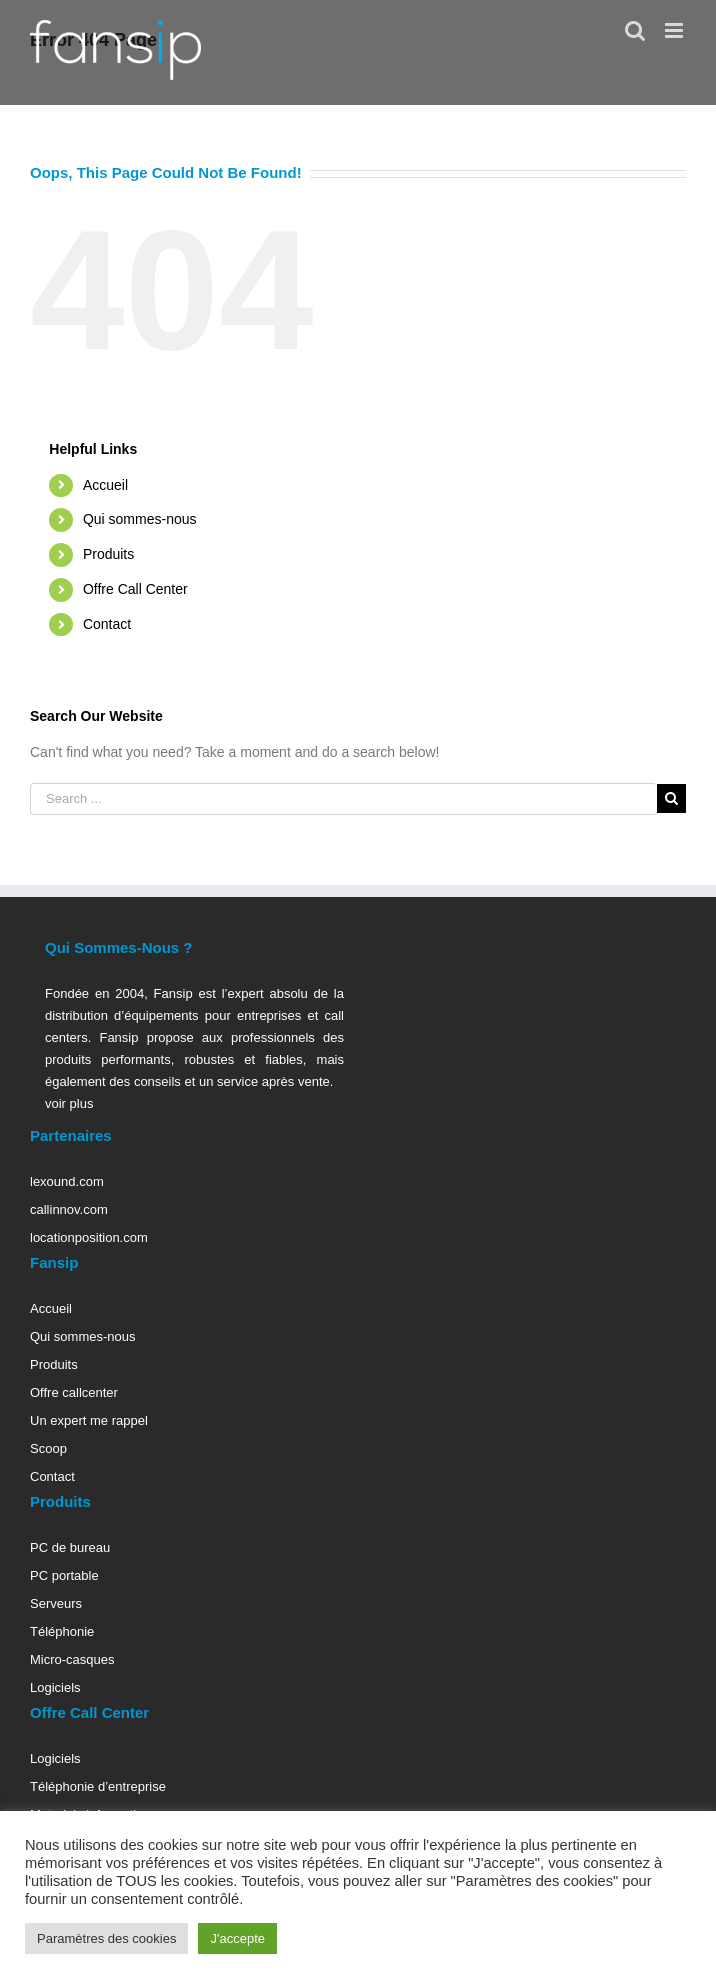  Describe the element at coordinates (675, 30) in the screenshot. I see `[Toggle mobile menu]` at that location.